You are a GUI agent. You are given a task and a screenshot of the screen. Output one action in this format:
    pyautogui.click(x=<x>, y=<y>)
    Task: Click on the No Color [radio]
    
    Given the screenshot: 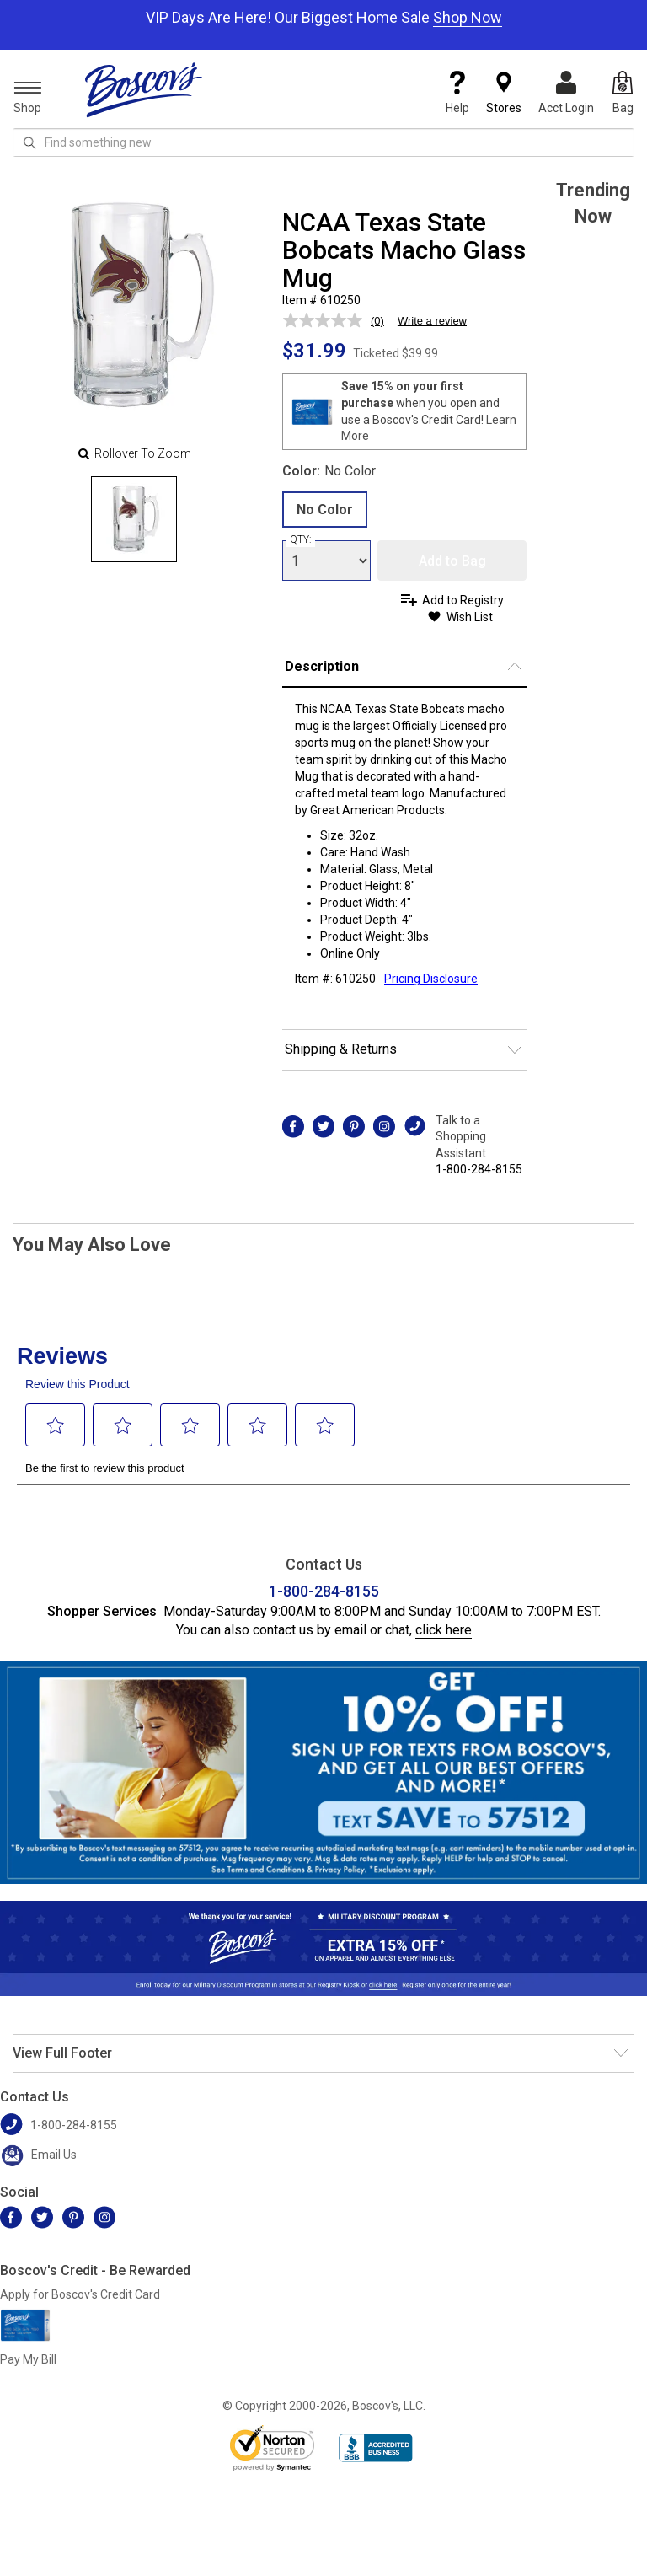 What is the action you would take?
    pyautogui.click(x=325, y=510)
    